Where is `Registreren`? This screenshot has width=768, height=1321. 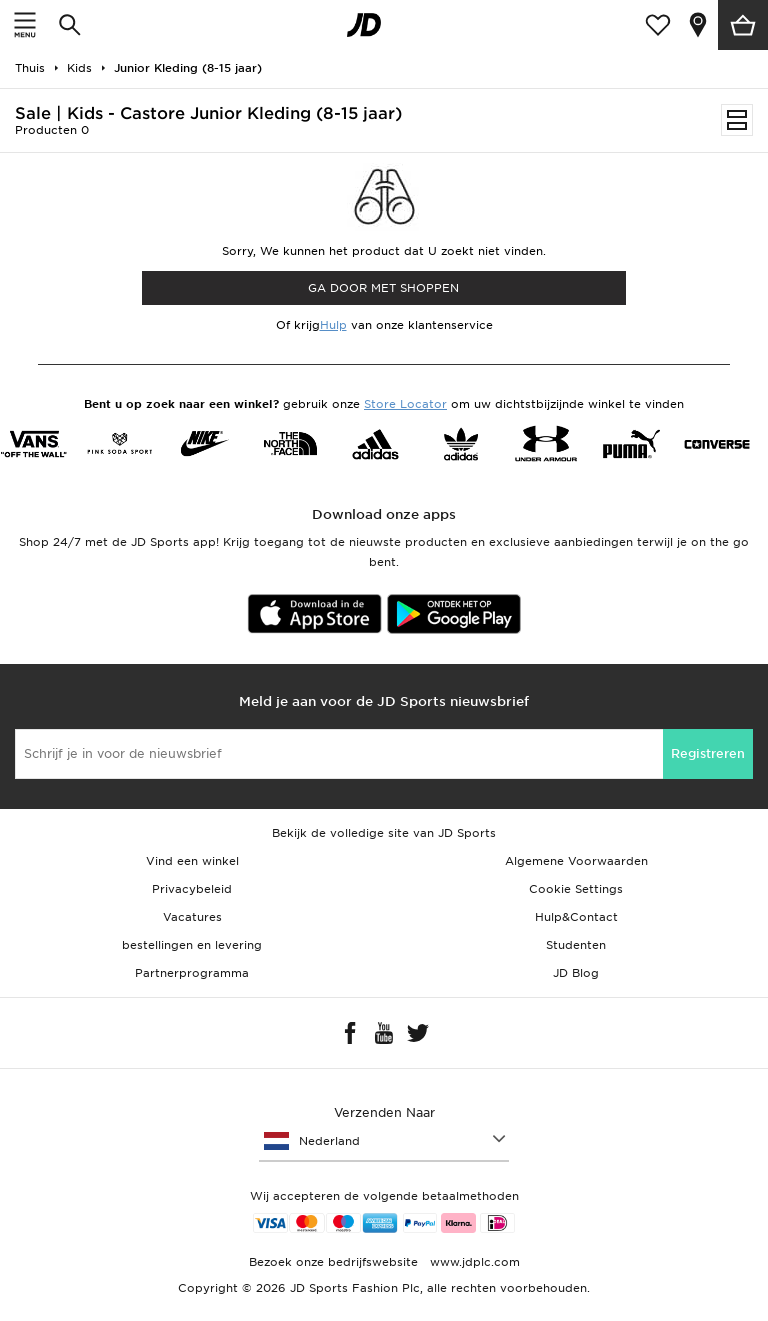 Registreren is located at coordinates (708, 753).